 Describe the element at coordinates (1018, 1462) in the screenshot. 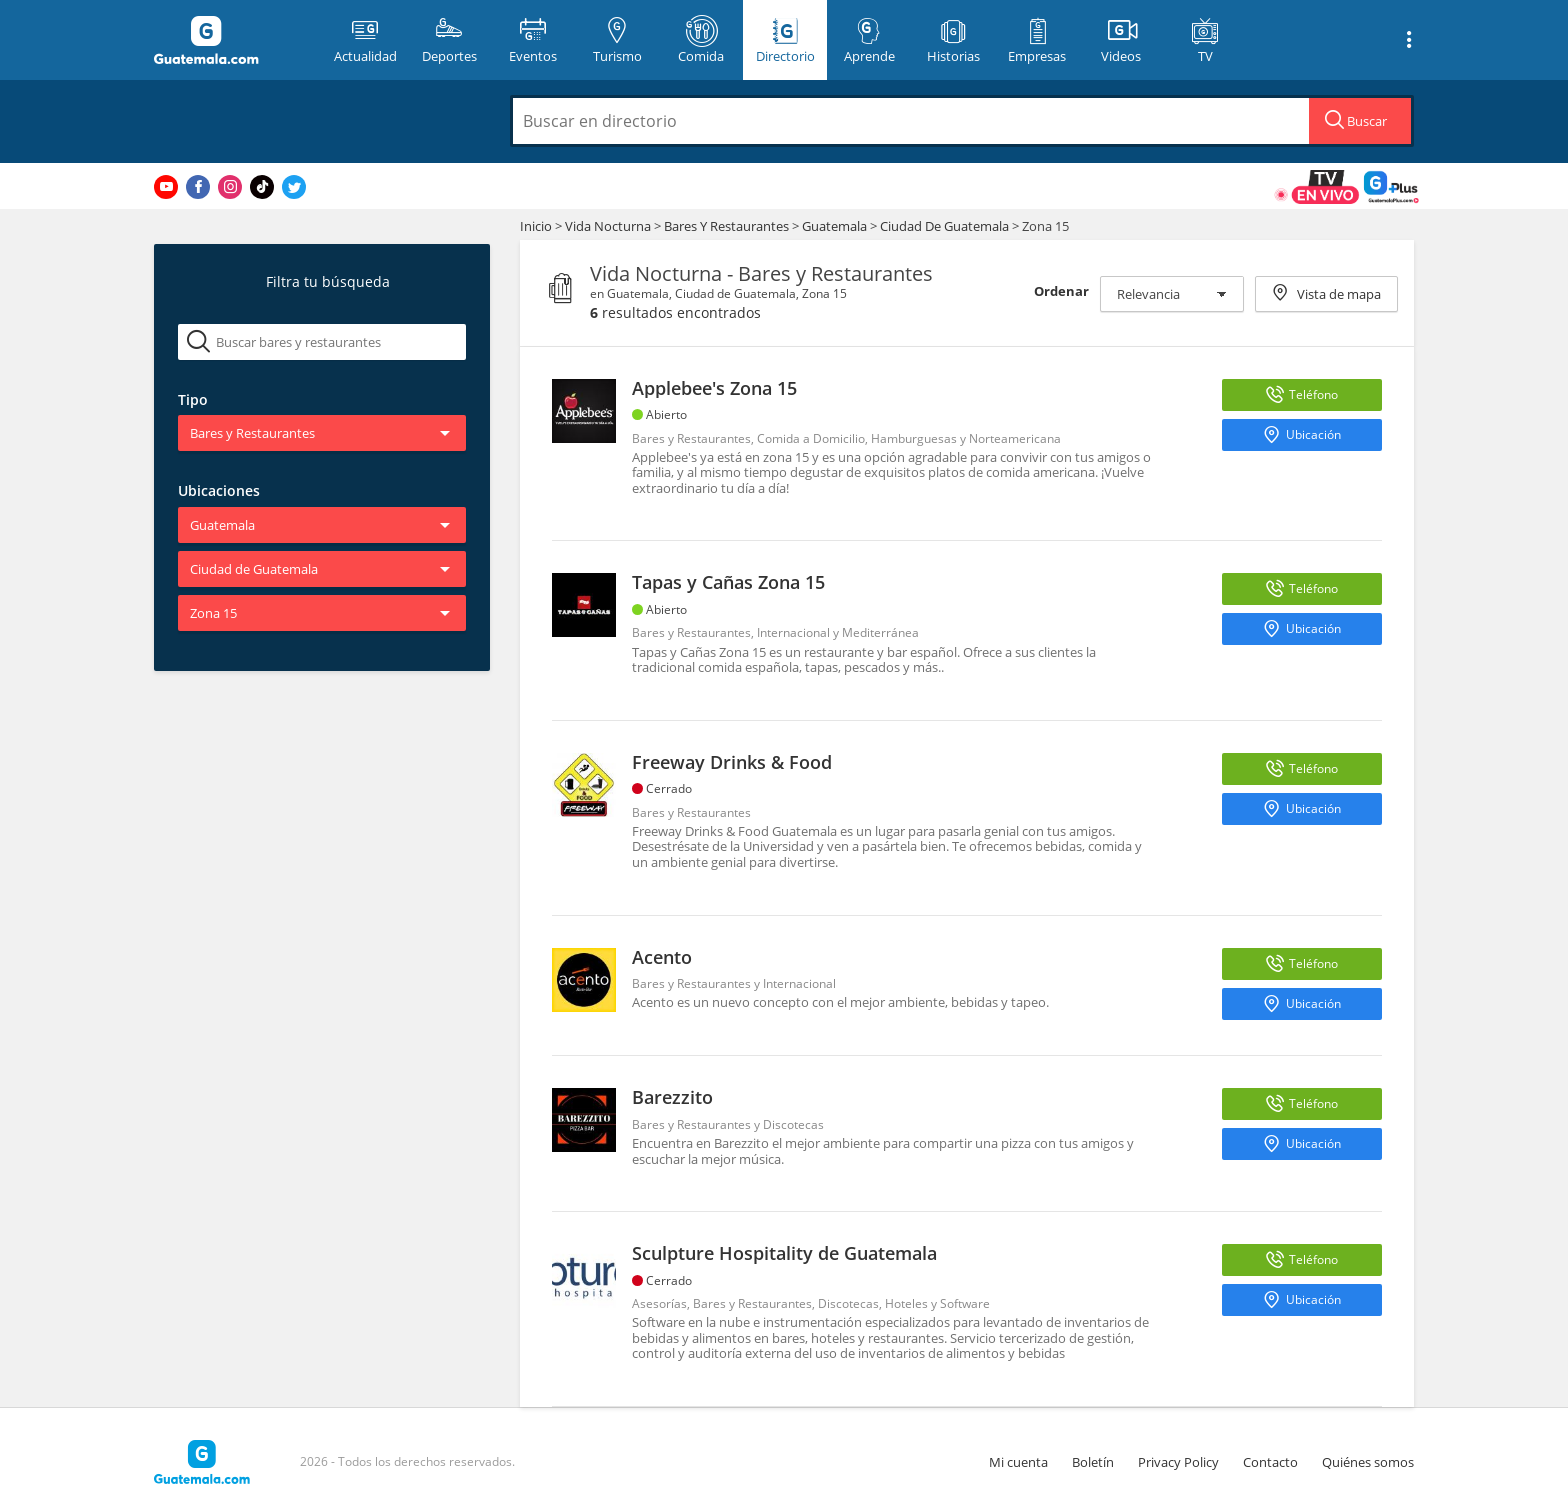

I see `Mi cuenta` at that location.